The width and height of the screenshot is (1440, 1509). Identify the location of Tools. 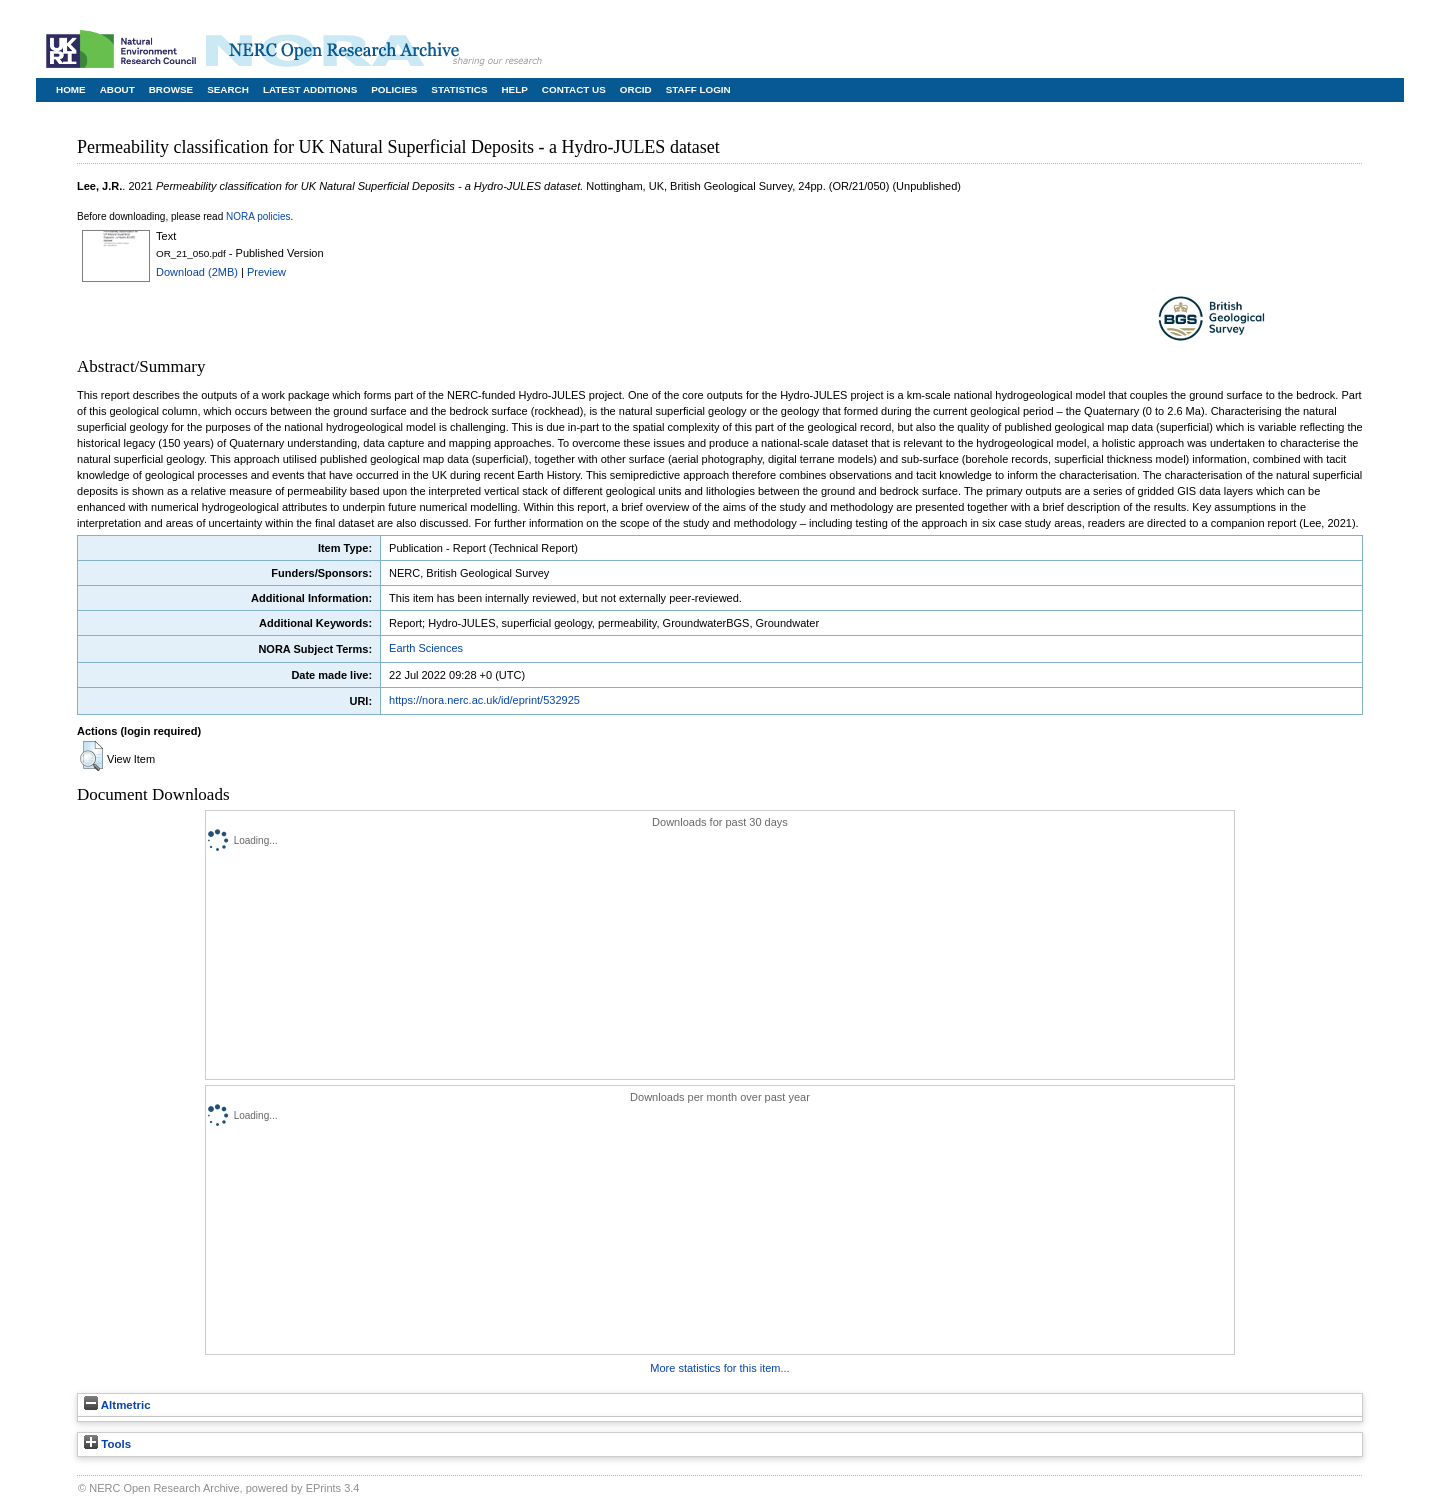
(107, 1444).